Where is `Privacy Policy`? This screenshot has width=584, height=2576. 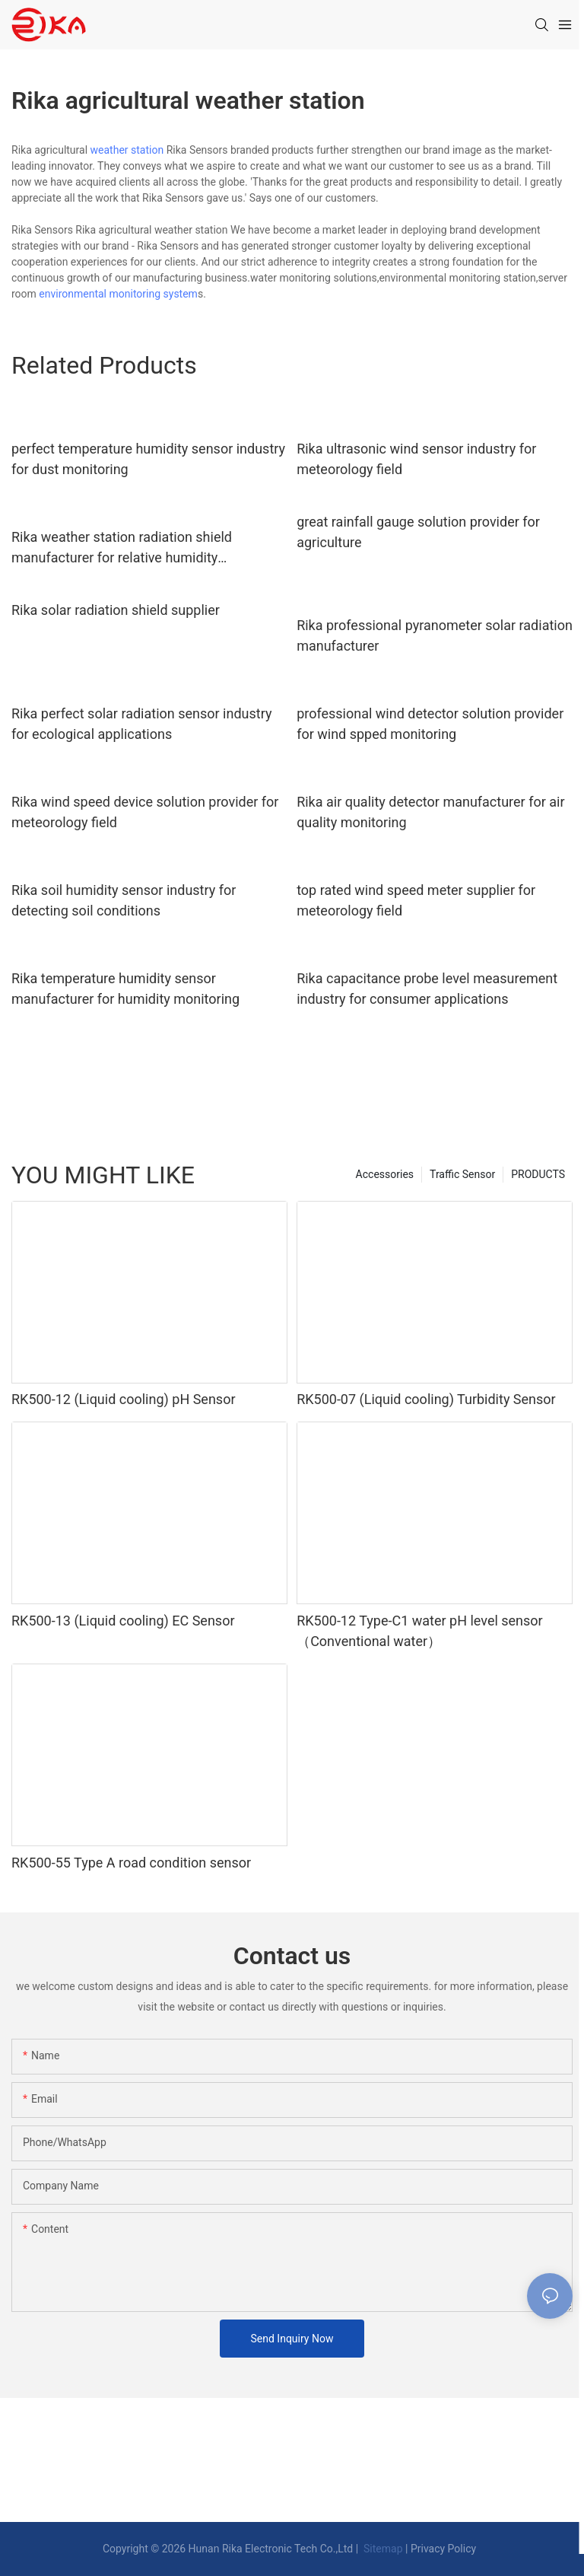 Privacy Policy is located at coordinates (443, 2549).